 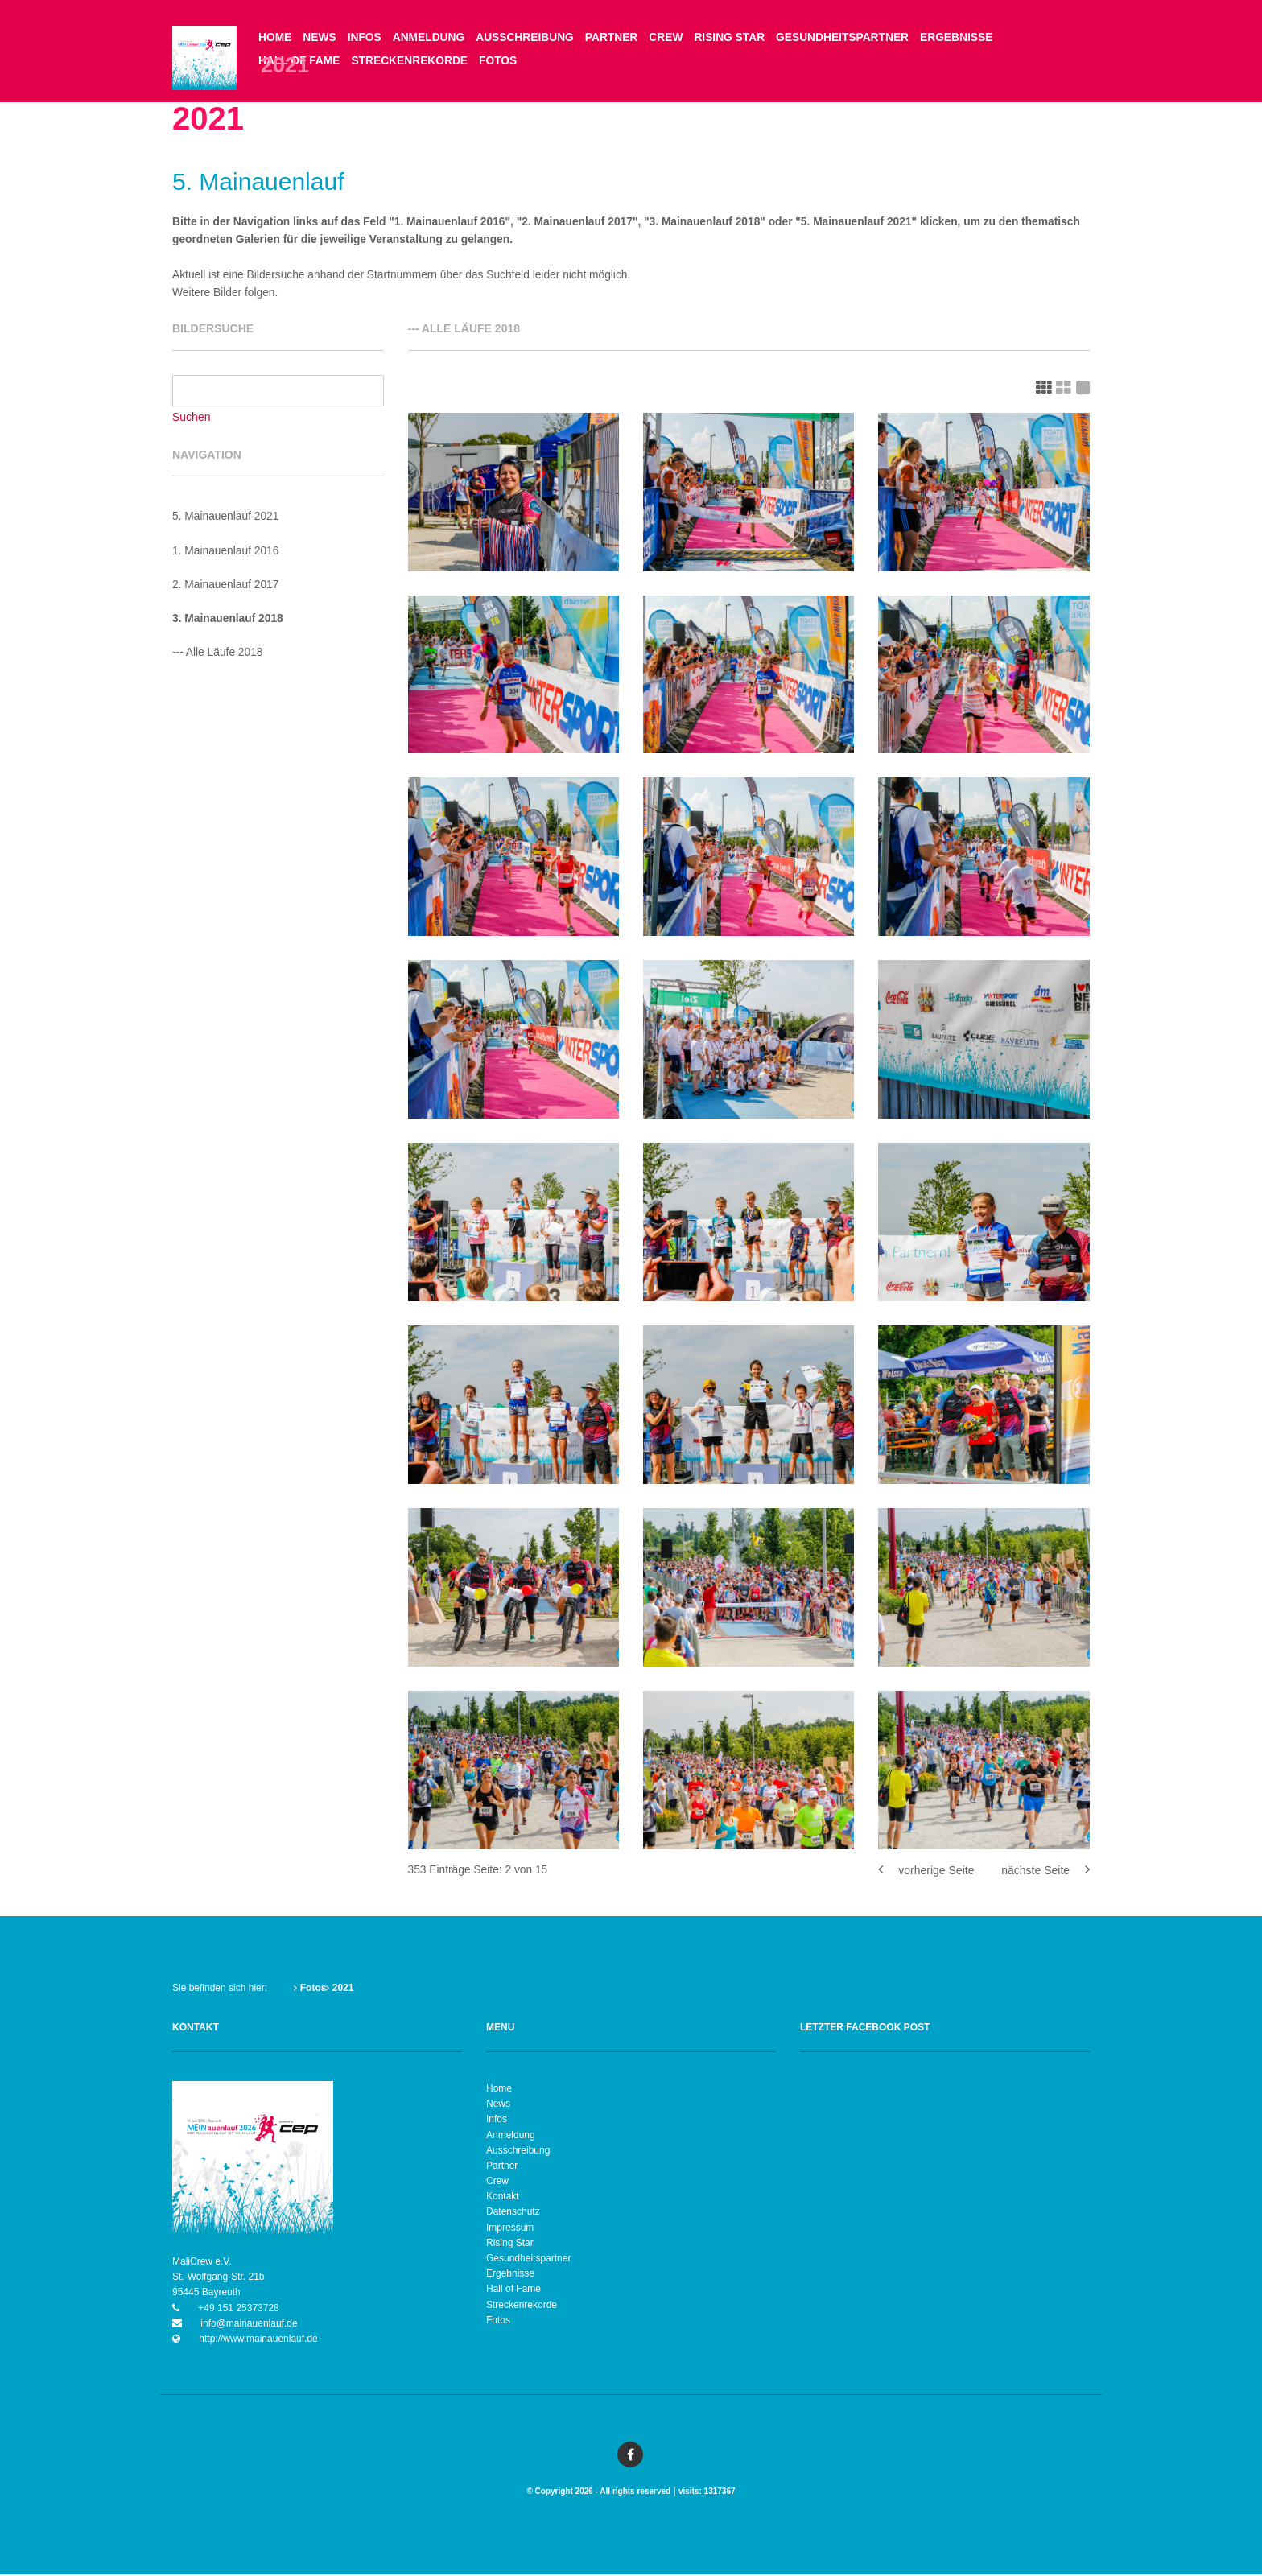 I want to click on Crew, so click(x=671, y=37).